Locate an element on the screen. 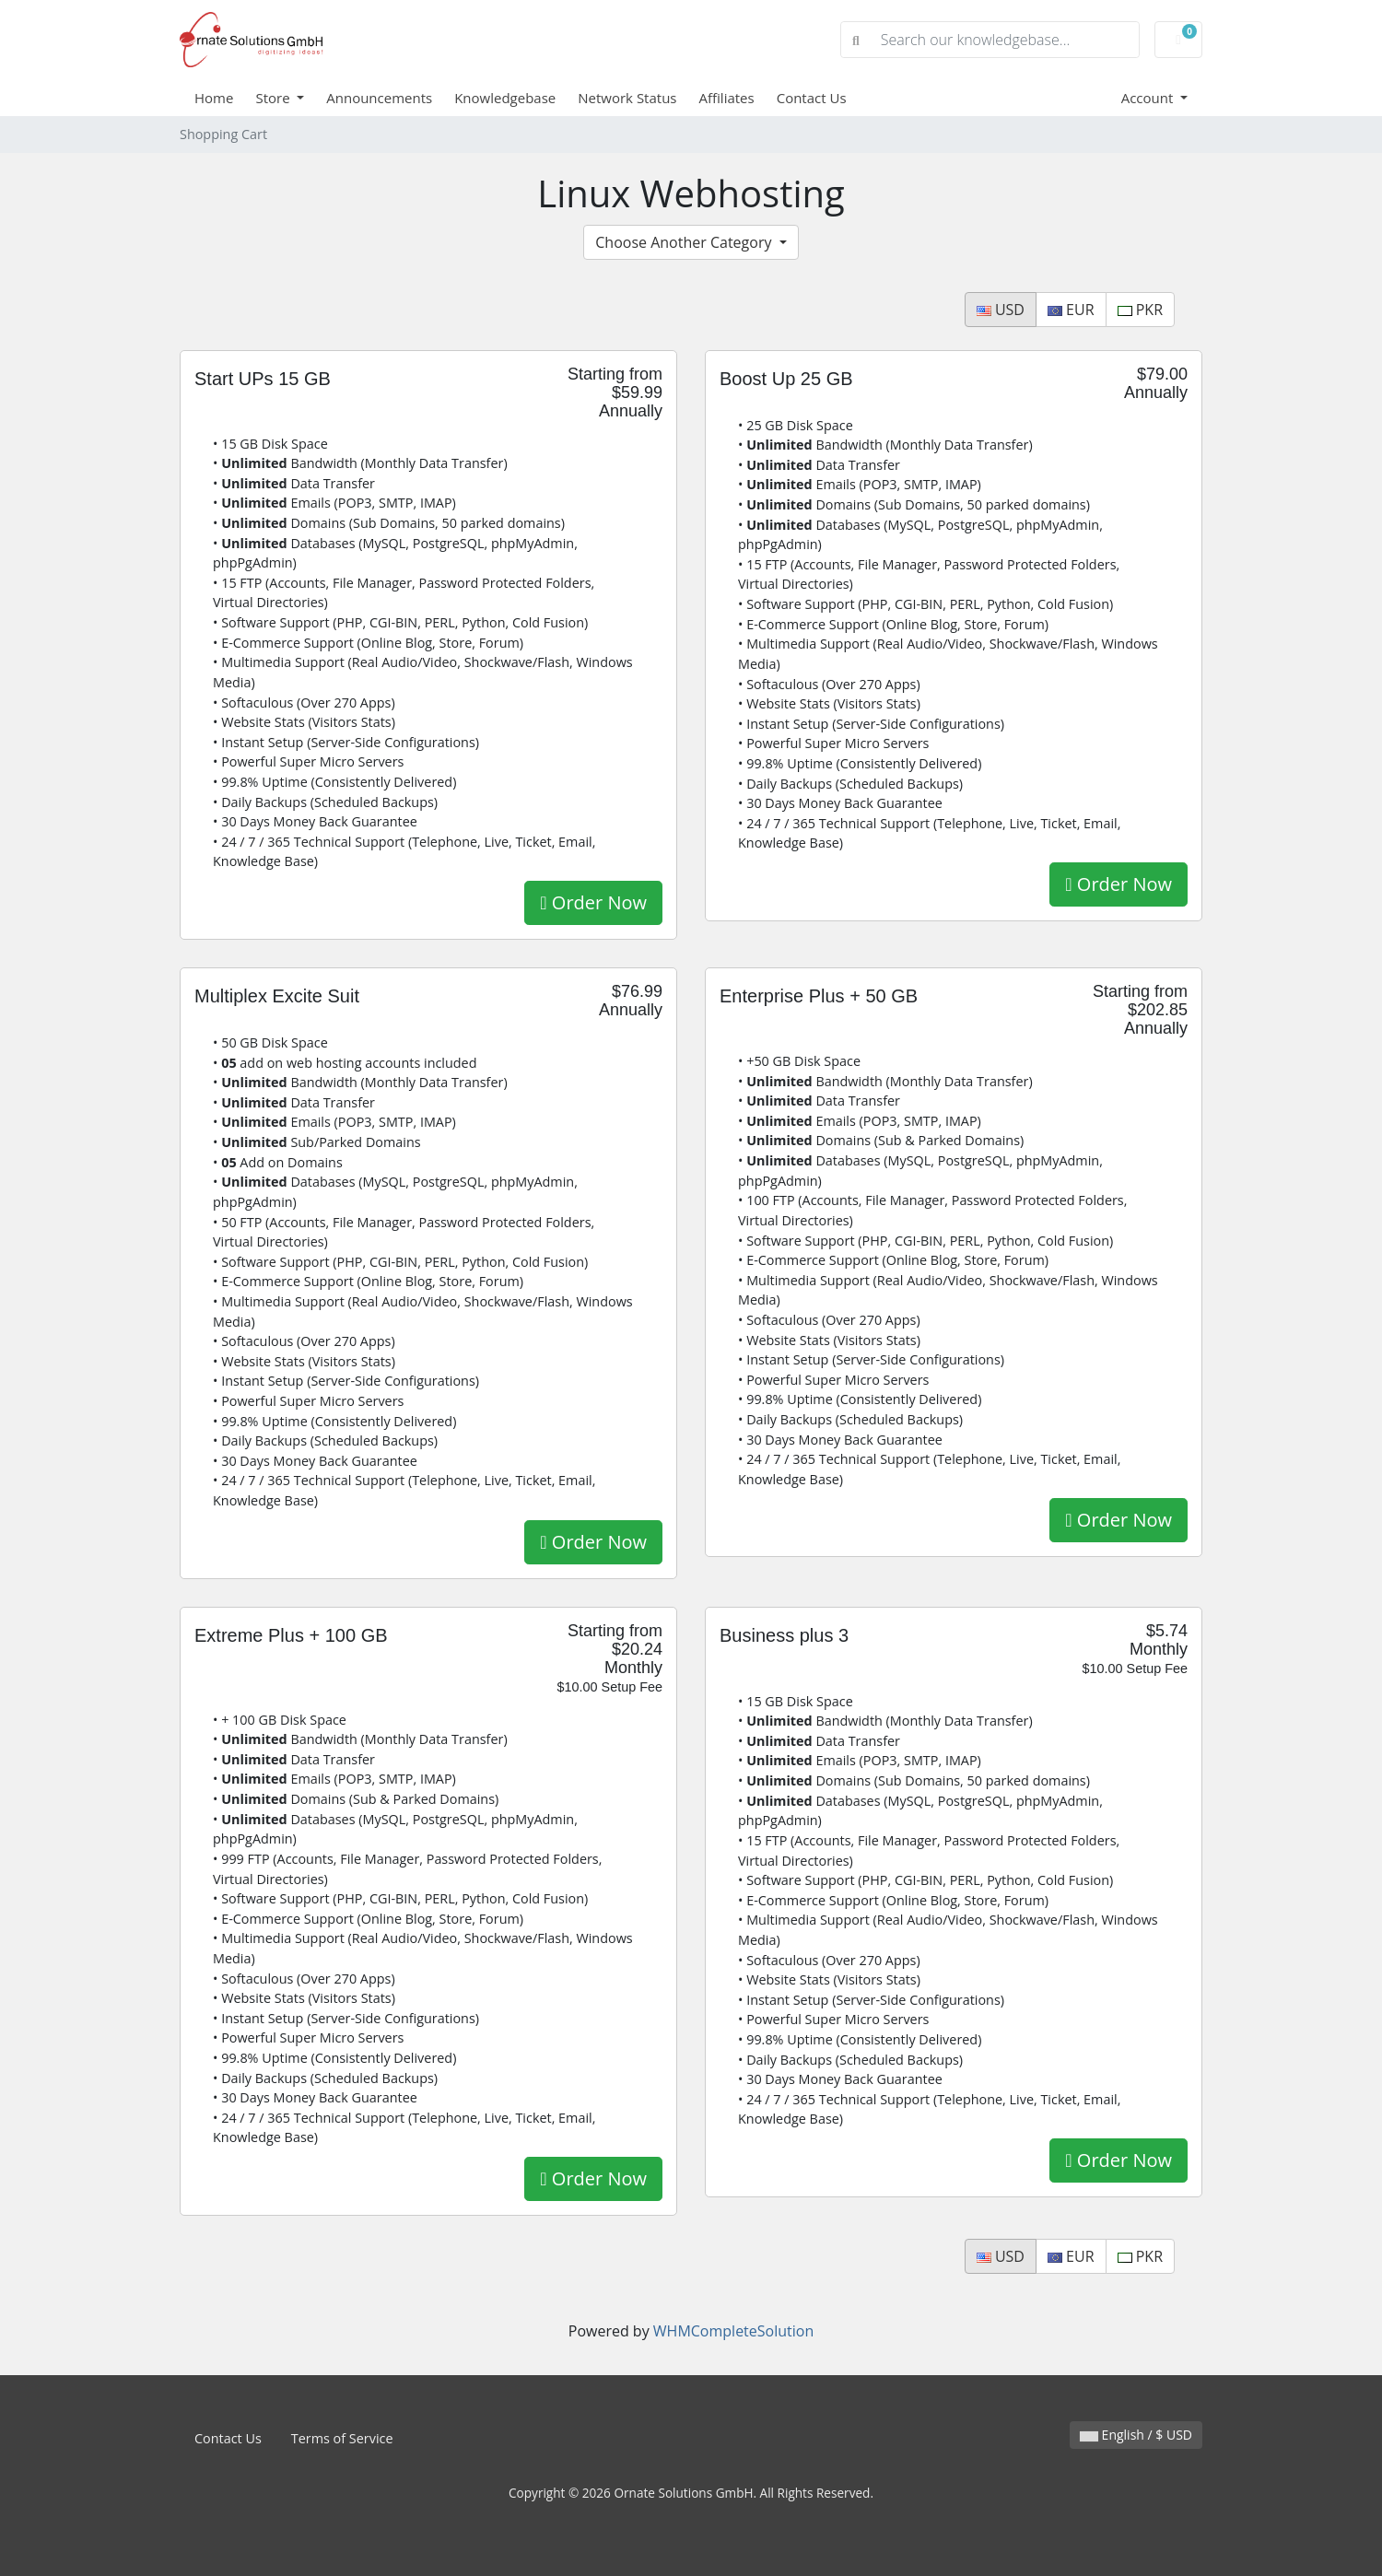 The width and height of the screenshot is (1382, 2576). USD is located at coordinates (1001, 309).